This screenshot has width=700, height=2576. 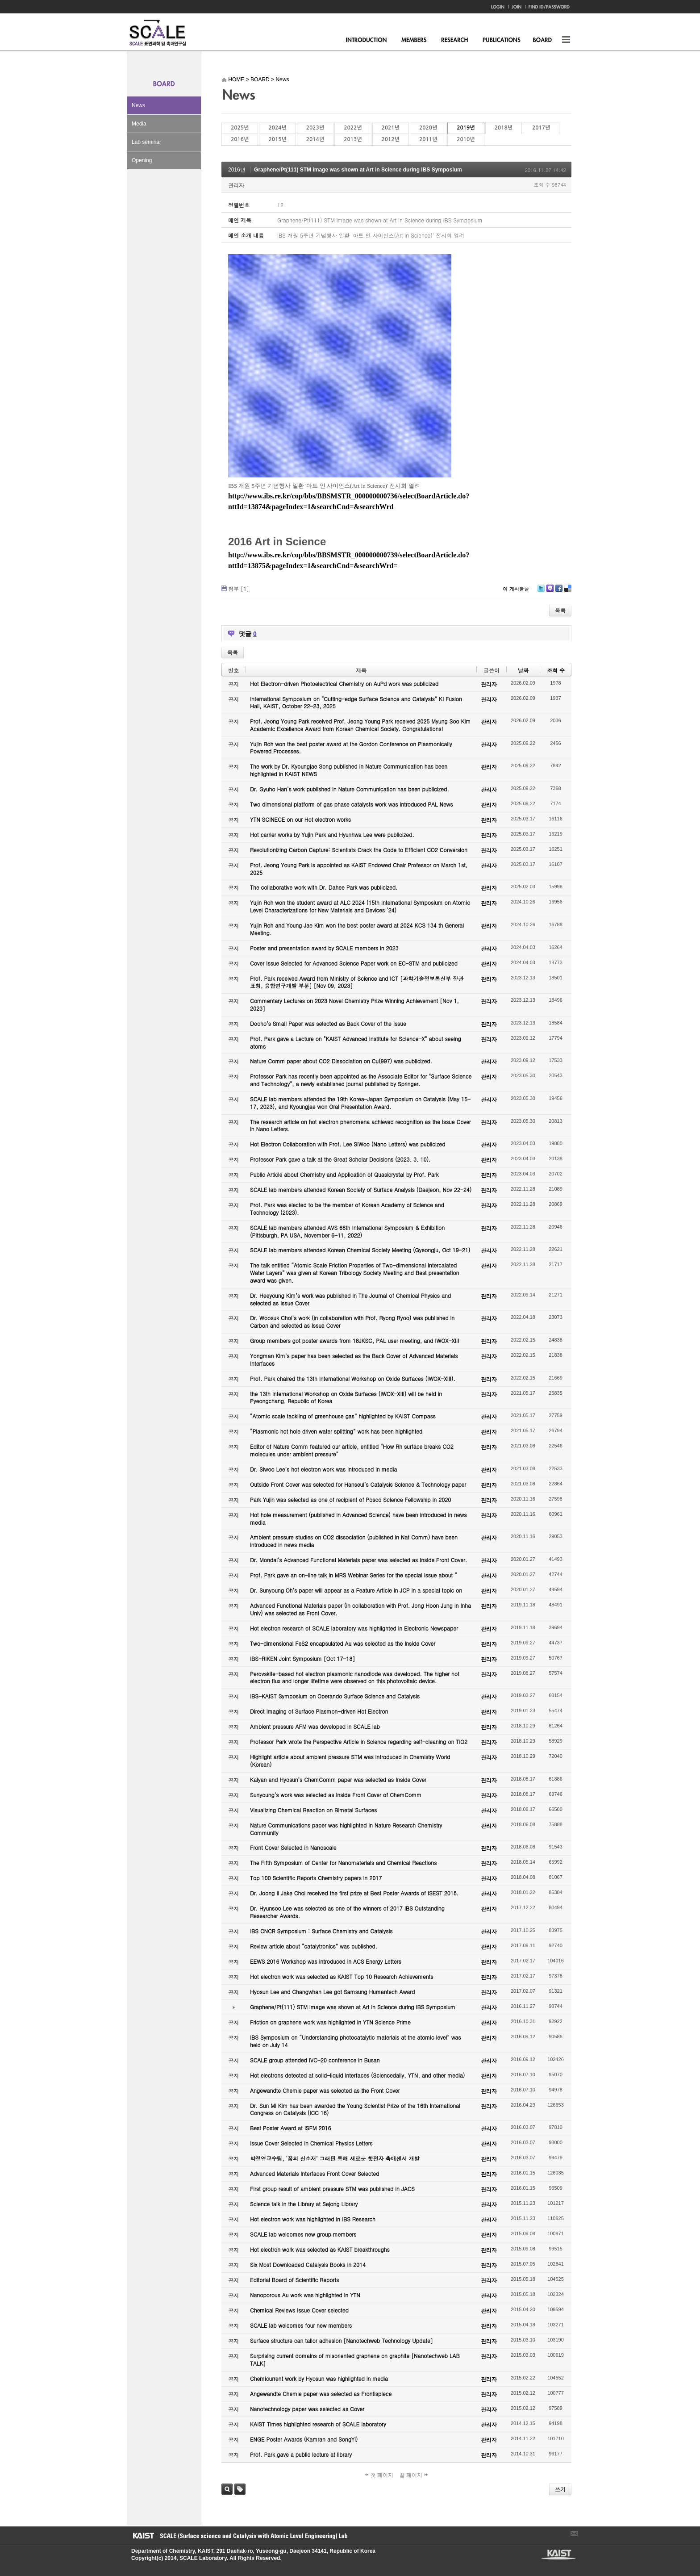 What do you see at coordinates (321, 2393) in the screenshot?
I see `Angewandte Chemie paper was selected as Frontispiece` at bounding box center [321, 2393].